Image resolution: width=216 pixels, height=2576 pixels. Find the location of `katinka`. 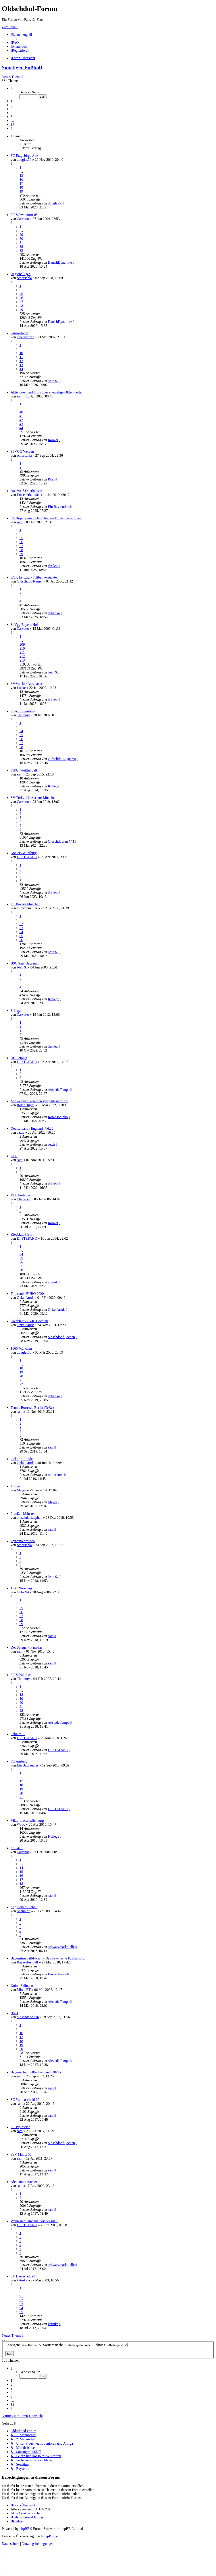

katinka is located at coordinates (22, 2280).